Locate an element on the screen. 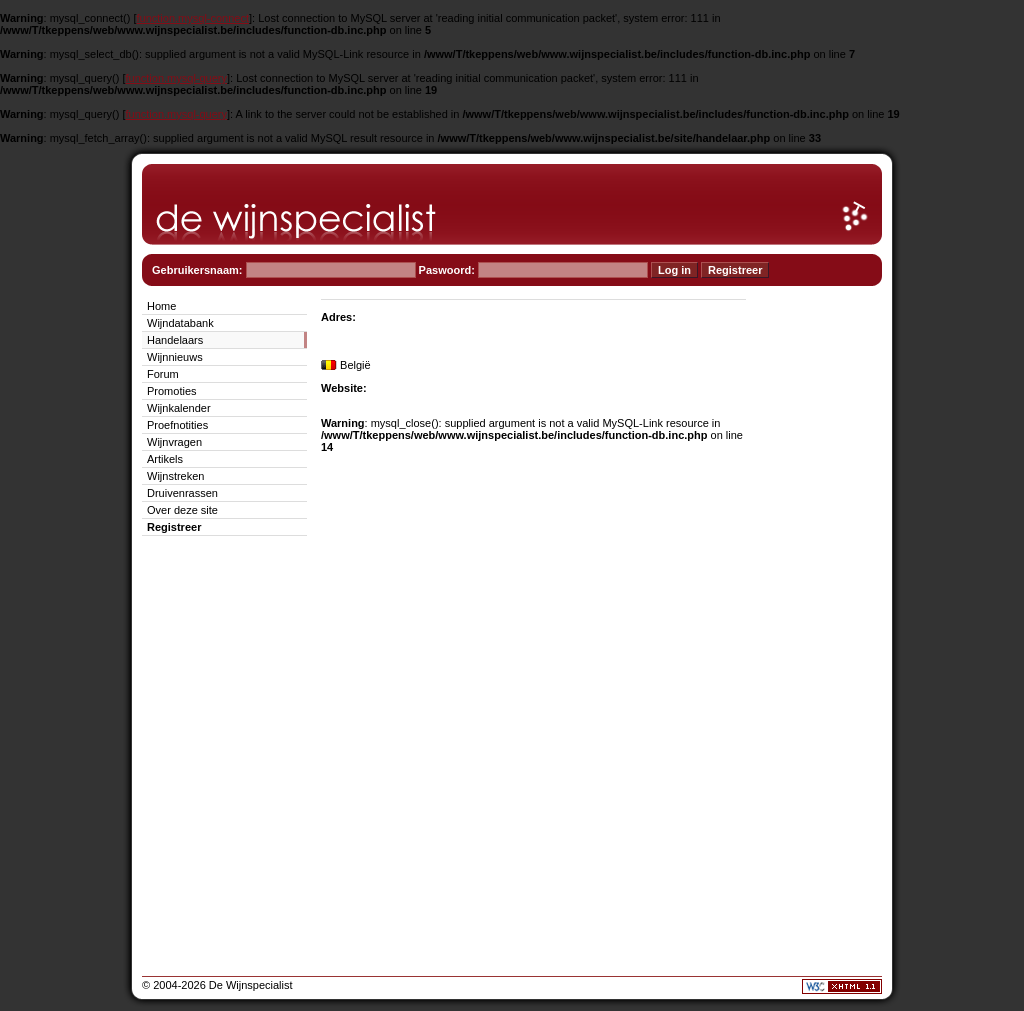 The height and width of the screenshot is (1011, 1024). Handelaars is located at coordinates (175, 340).